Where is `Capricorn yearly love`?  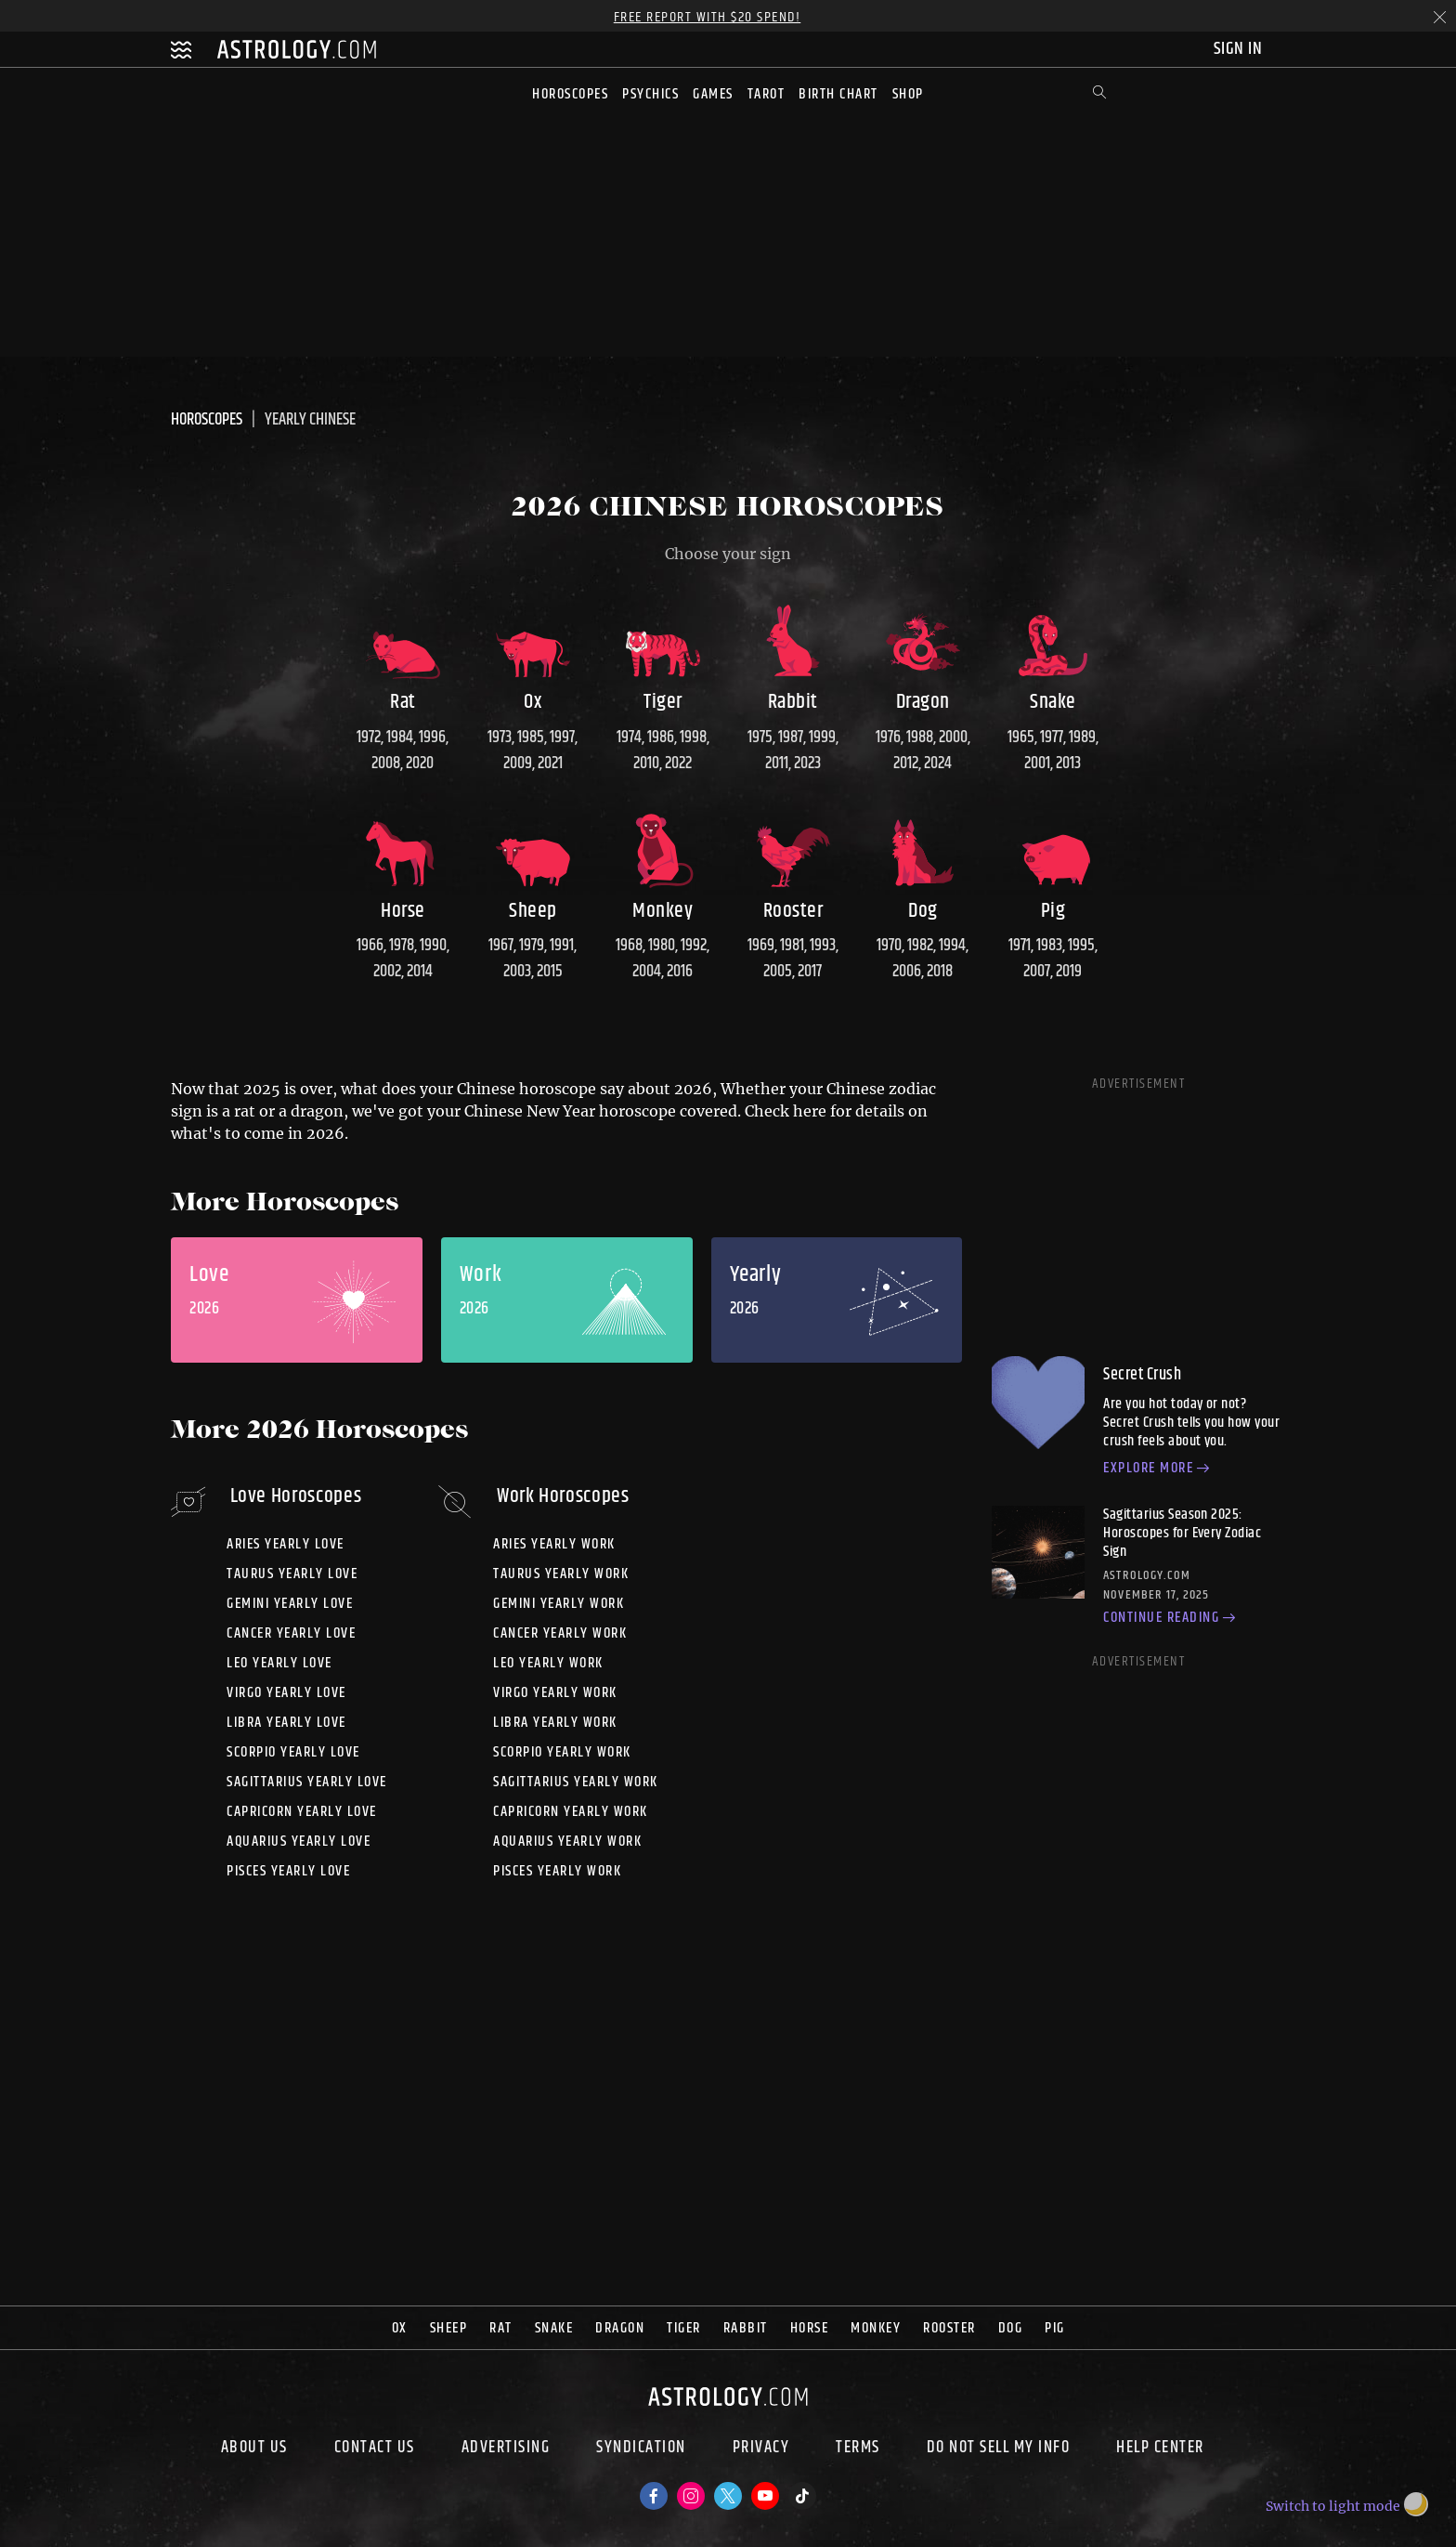 Capricorn yearly love is located at coordinates (302, 1811).